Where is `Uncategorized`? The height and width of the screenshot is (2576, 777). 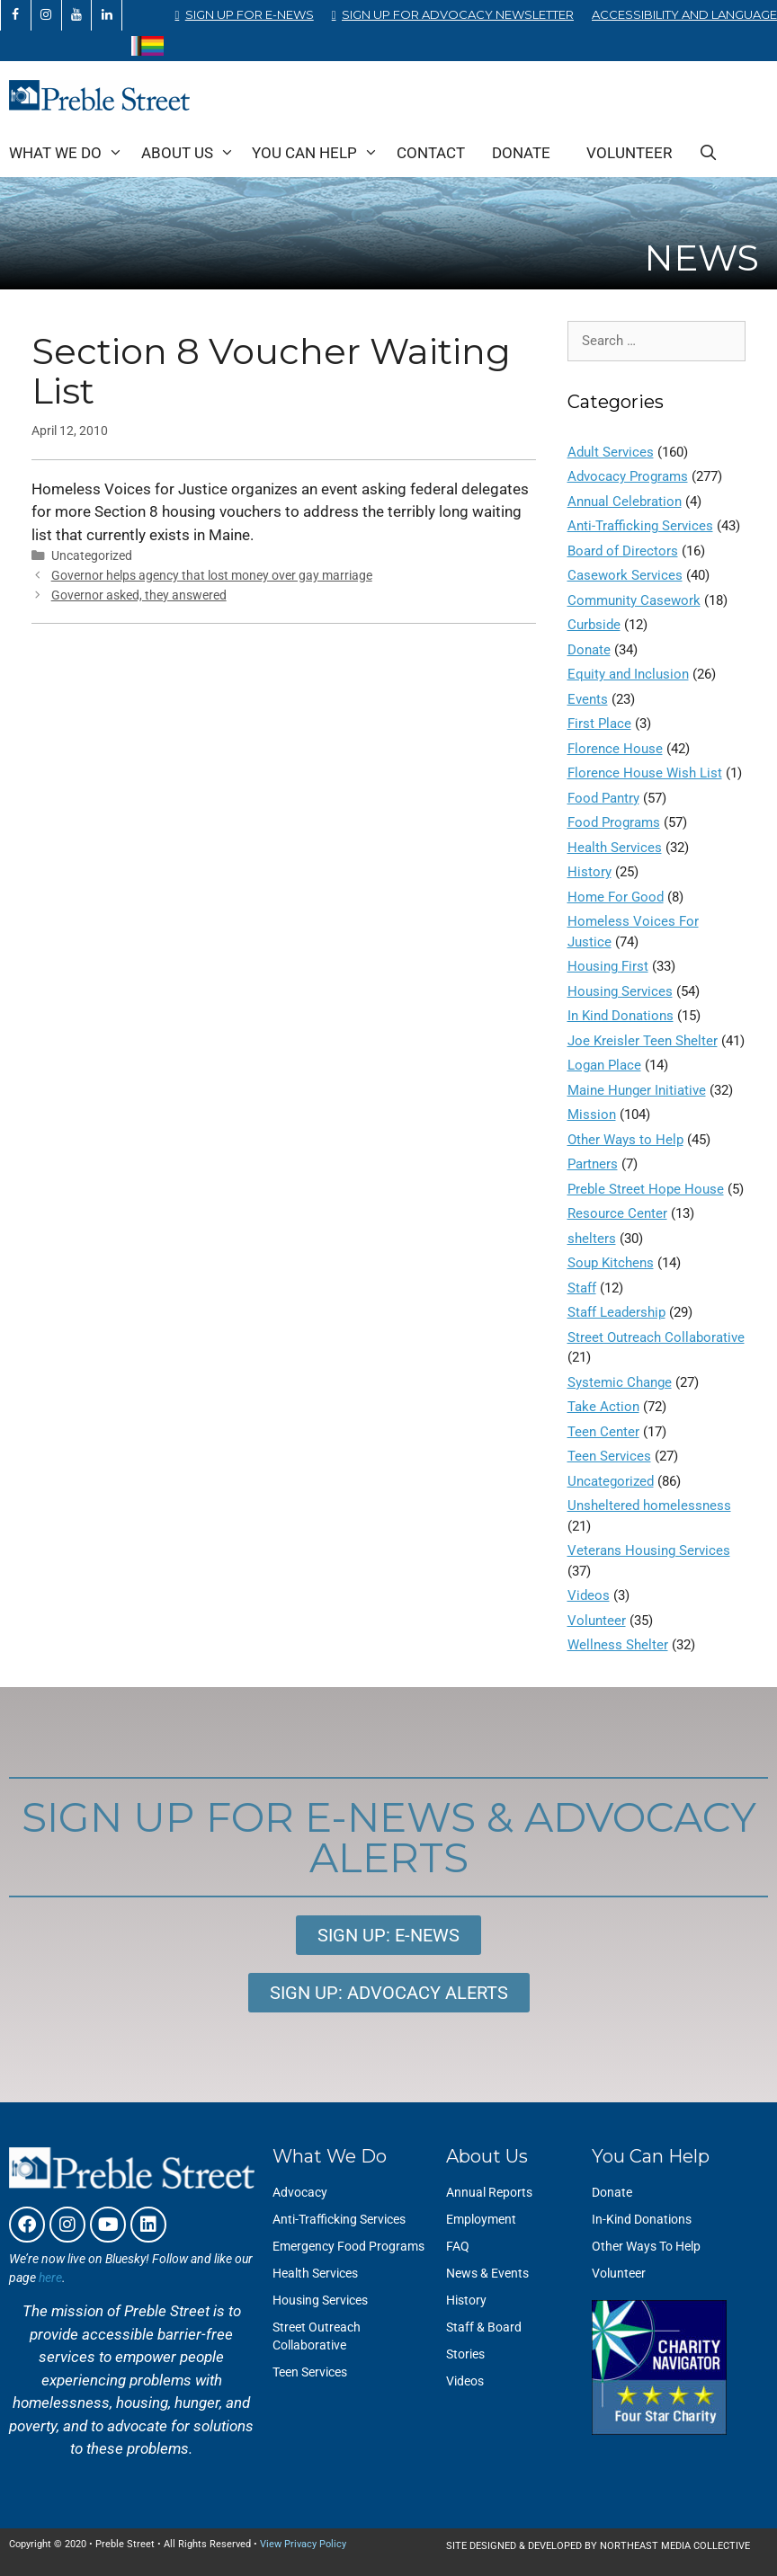 Uncategorized is located at coordinates (610, 1481).